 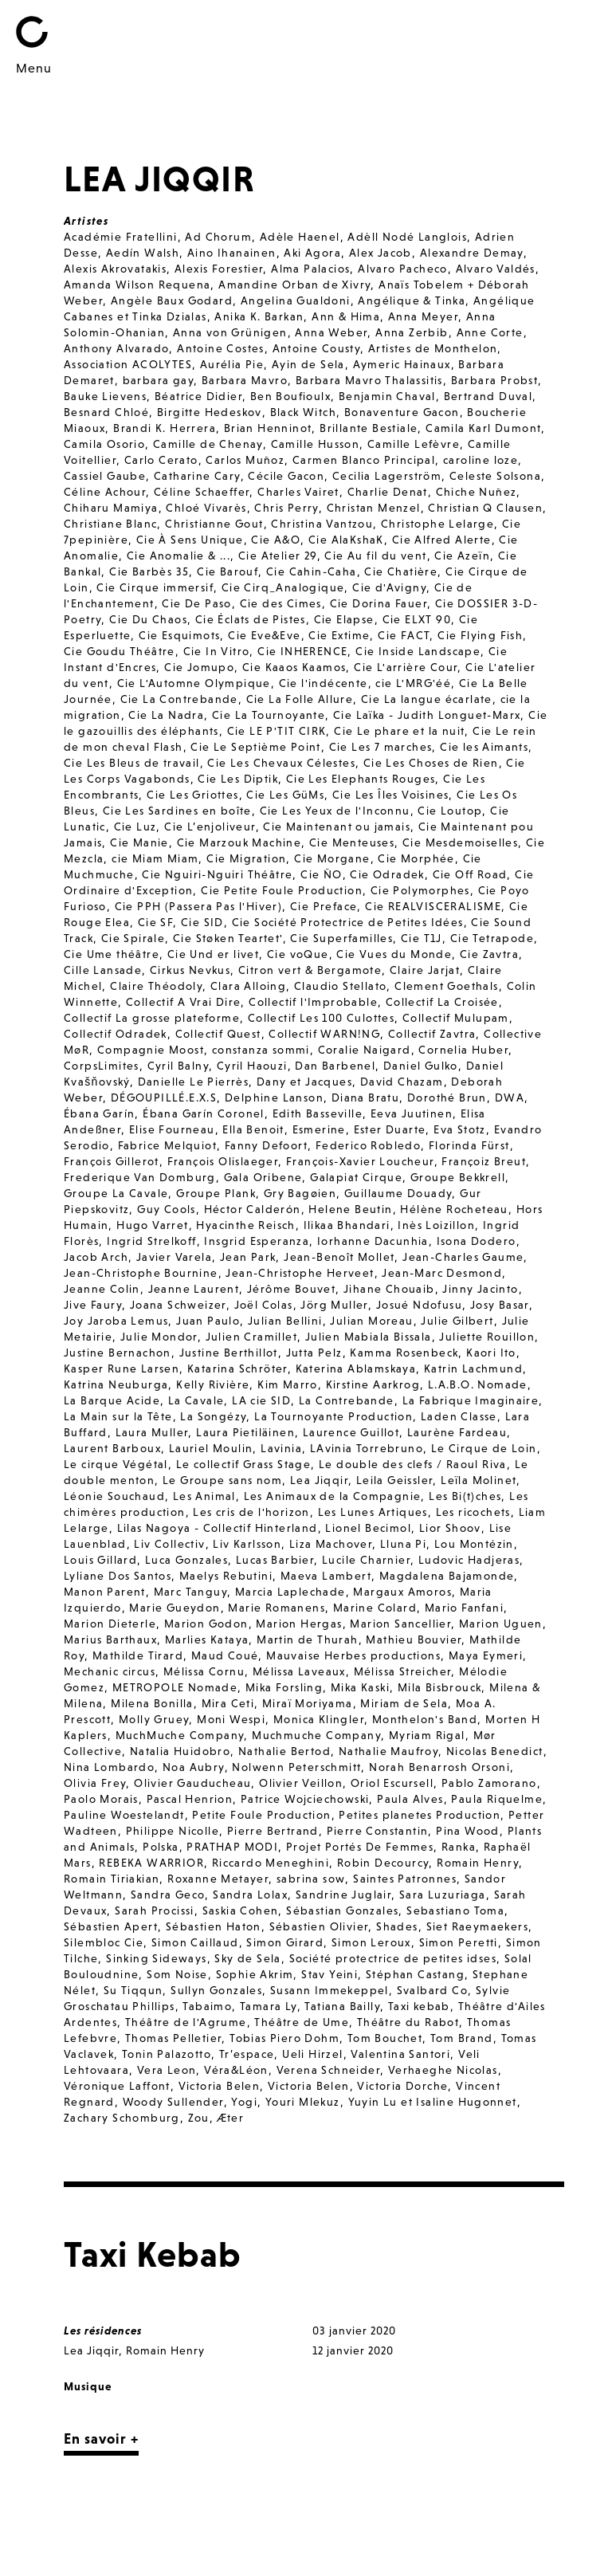 I want to click on Ingrid Strelkoff, so click(x=151, y=1241).